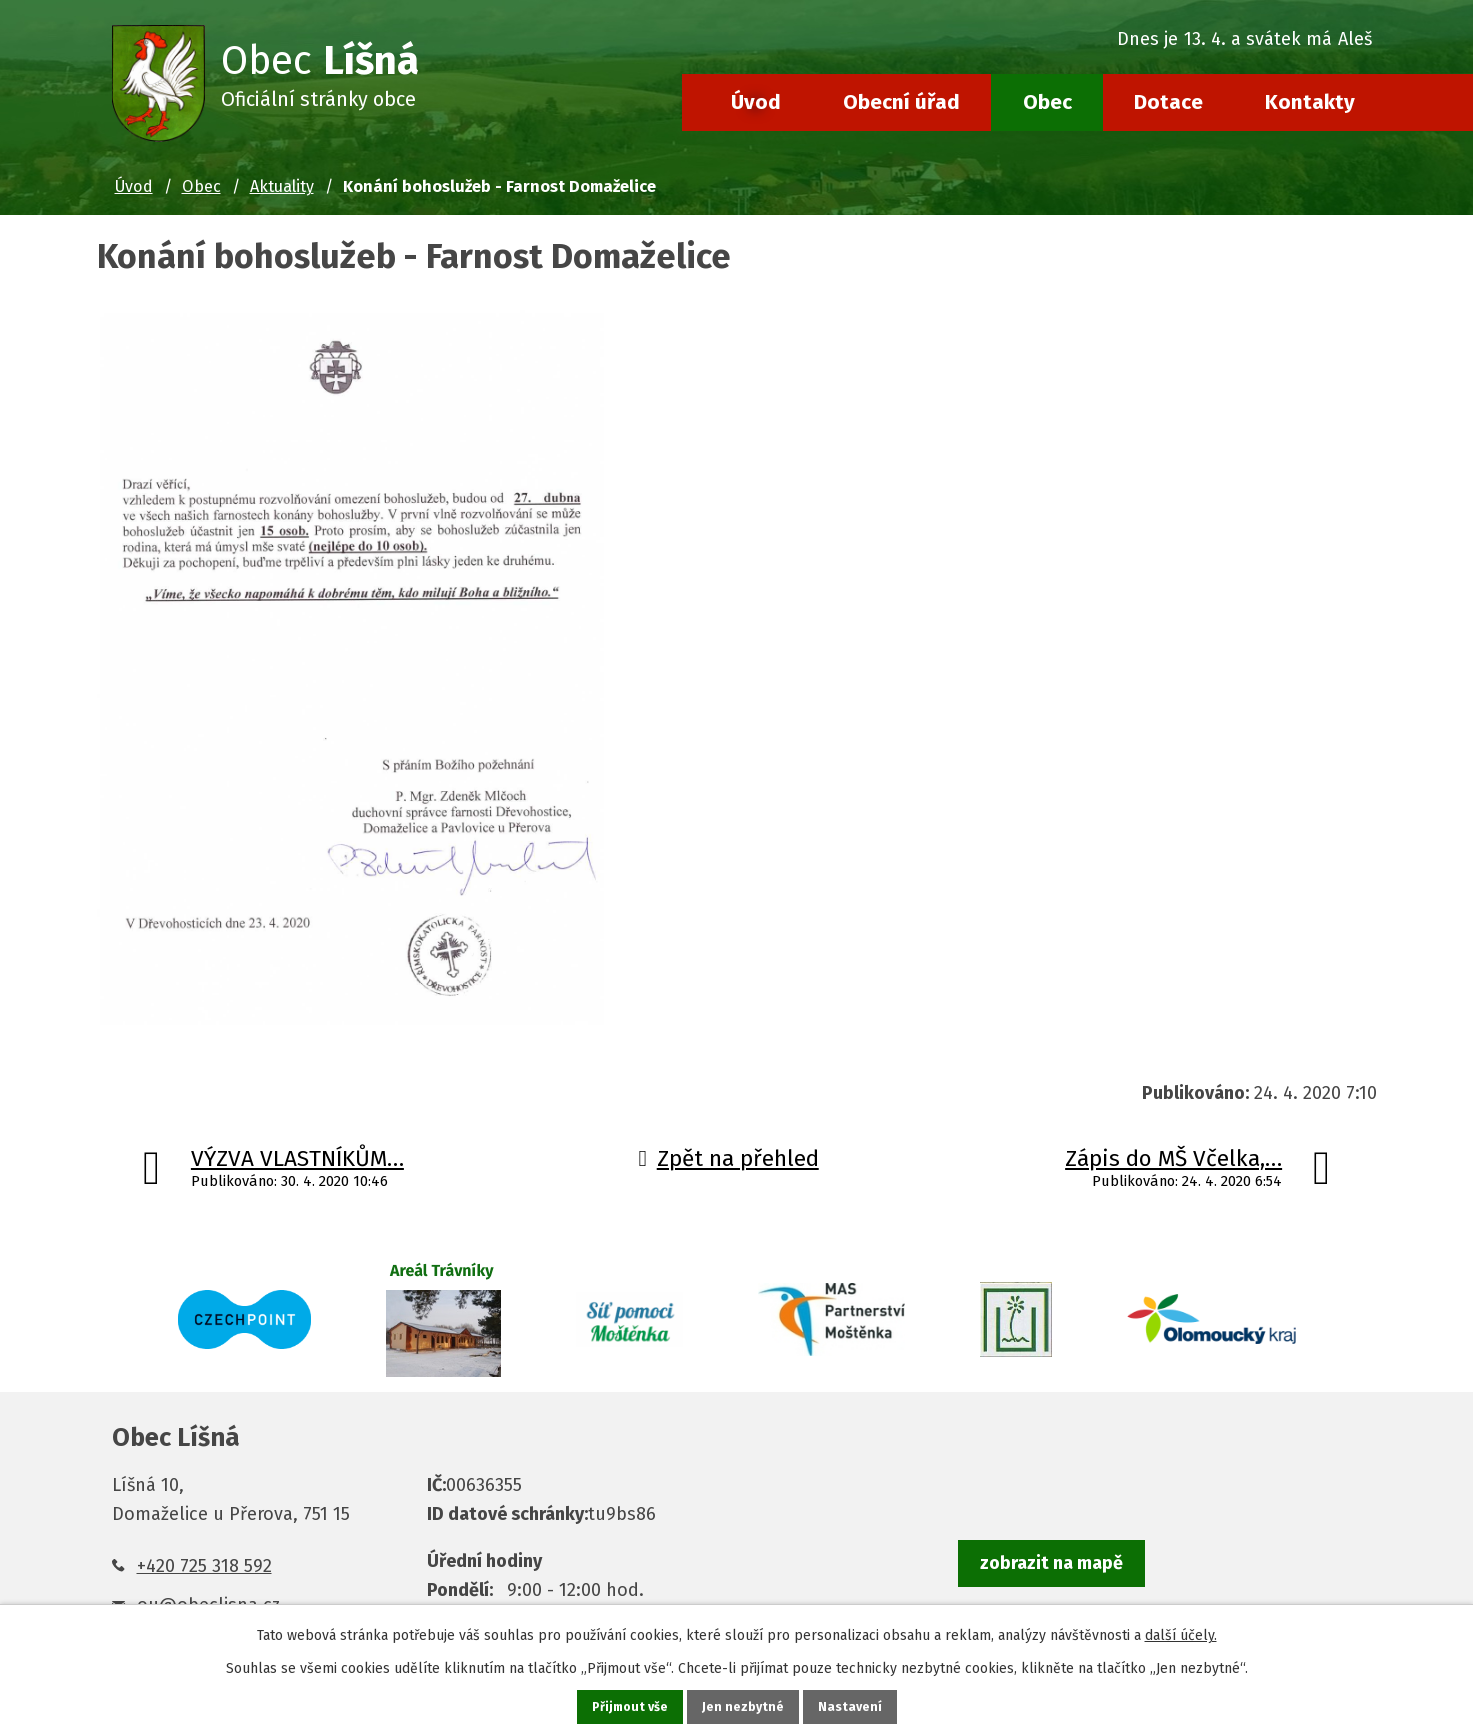 This screenshot has width=1473, height=1734. What do you see at coordinates (204, 1566) in the screenshot?
I see `+420 725 318 592` at bounding box center [204, 1566].